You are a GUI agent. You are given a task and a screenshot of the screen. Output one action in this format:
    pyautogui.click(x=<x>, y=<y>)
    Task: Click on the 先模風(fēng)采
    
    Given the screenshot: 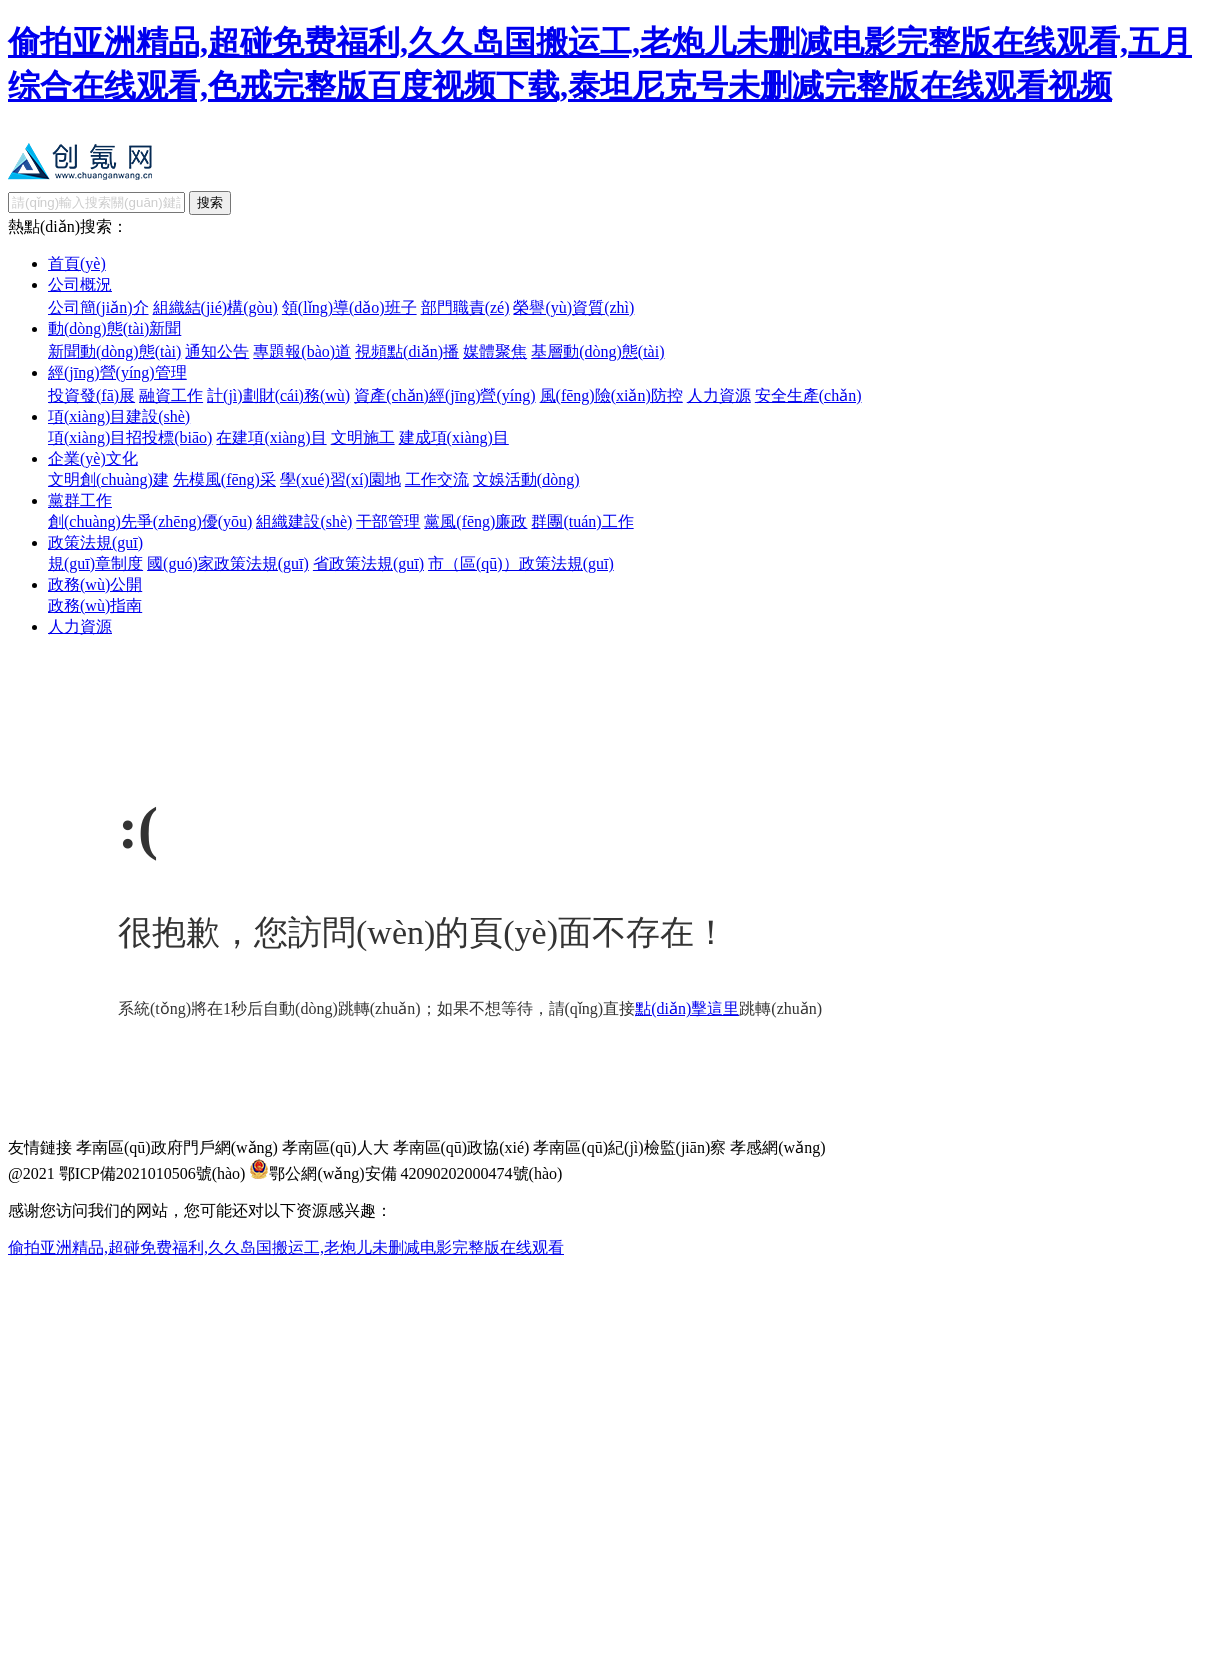 What is the action you would take?
    pyautogui.click(x=224, y=479)
    